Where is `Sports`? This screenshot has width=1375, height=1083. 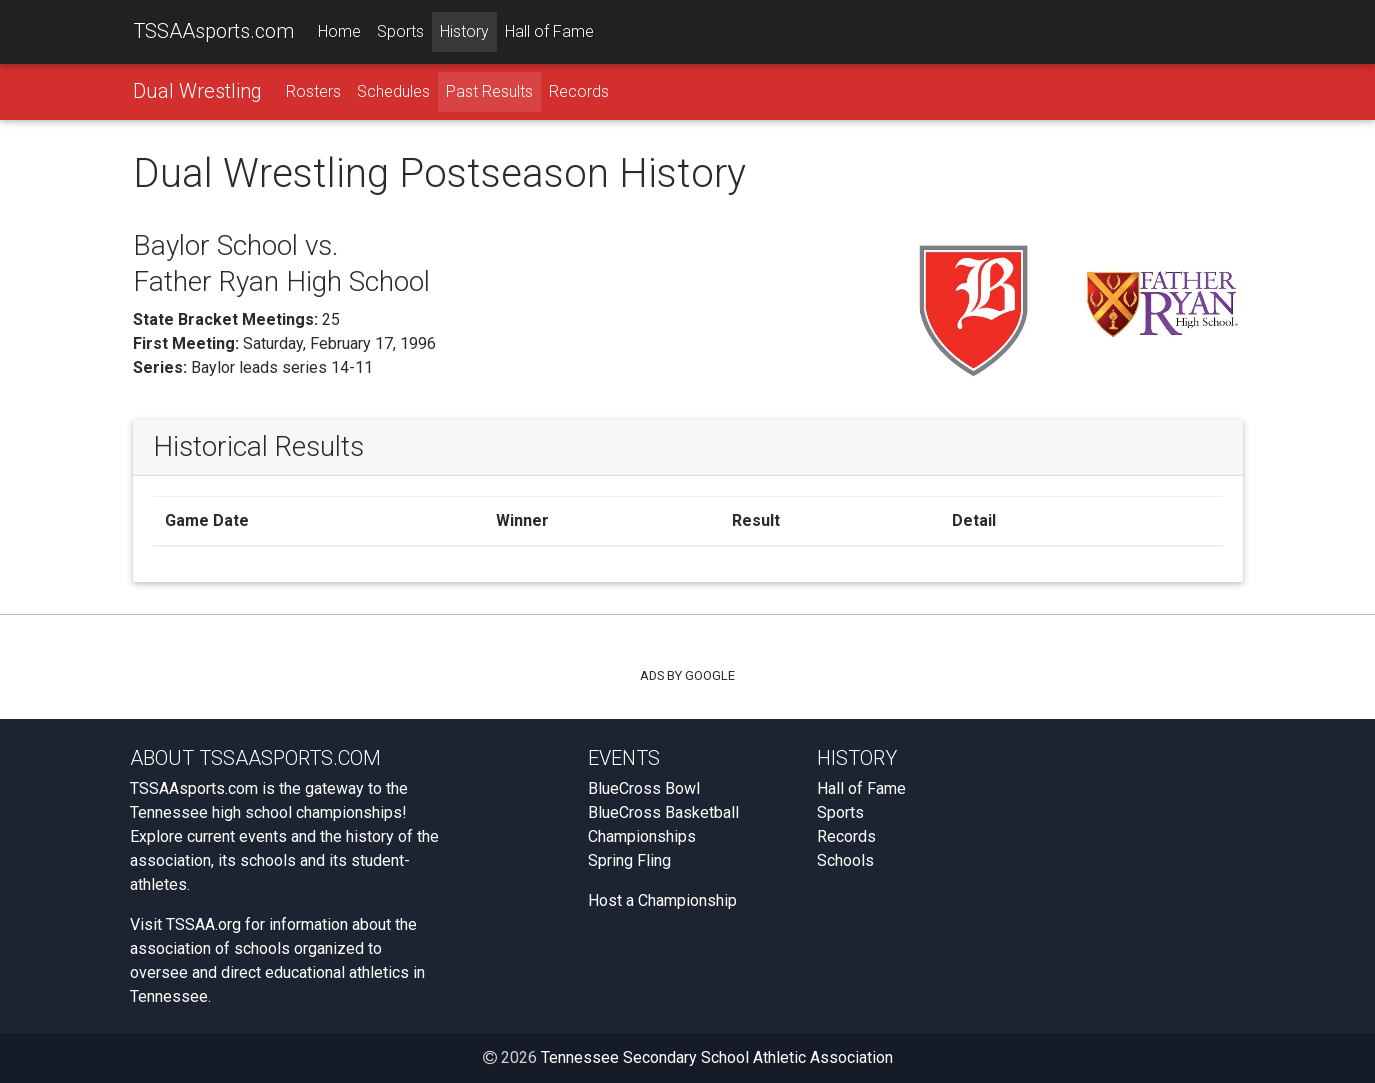 Sports is located at coordinates (400, 31).